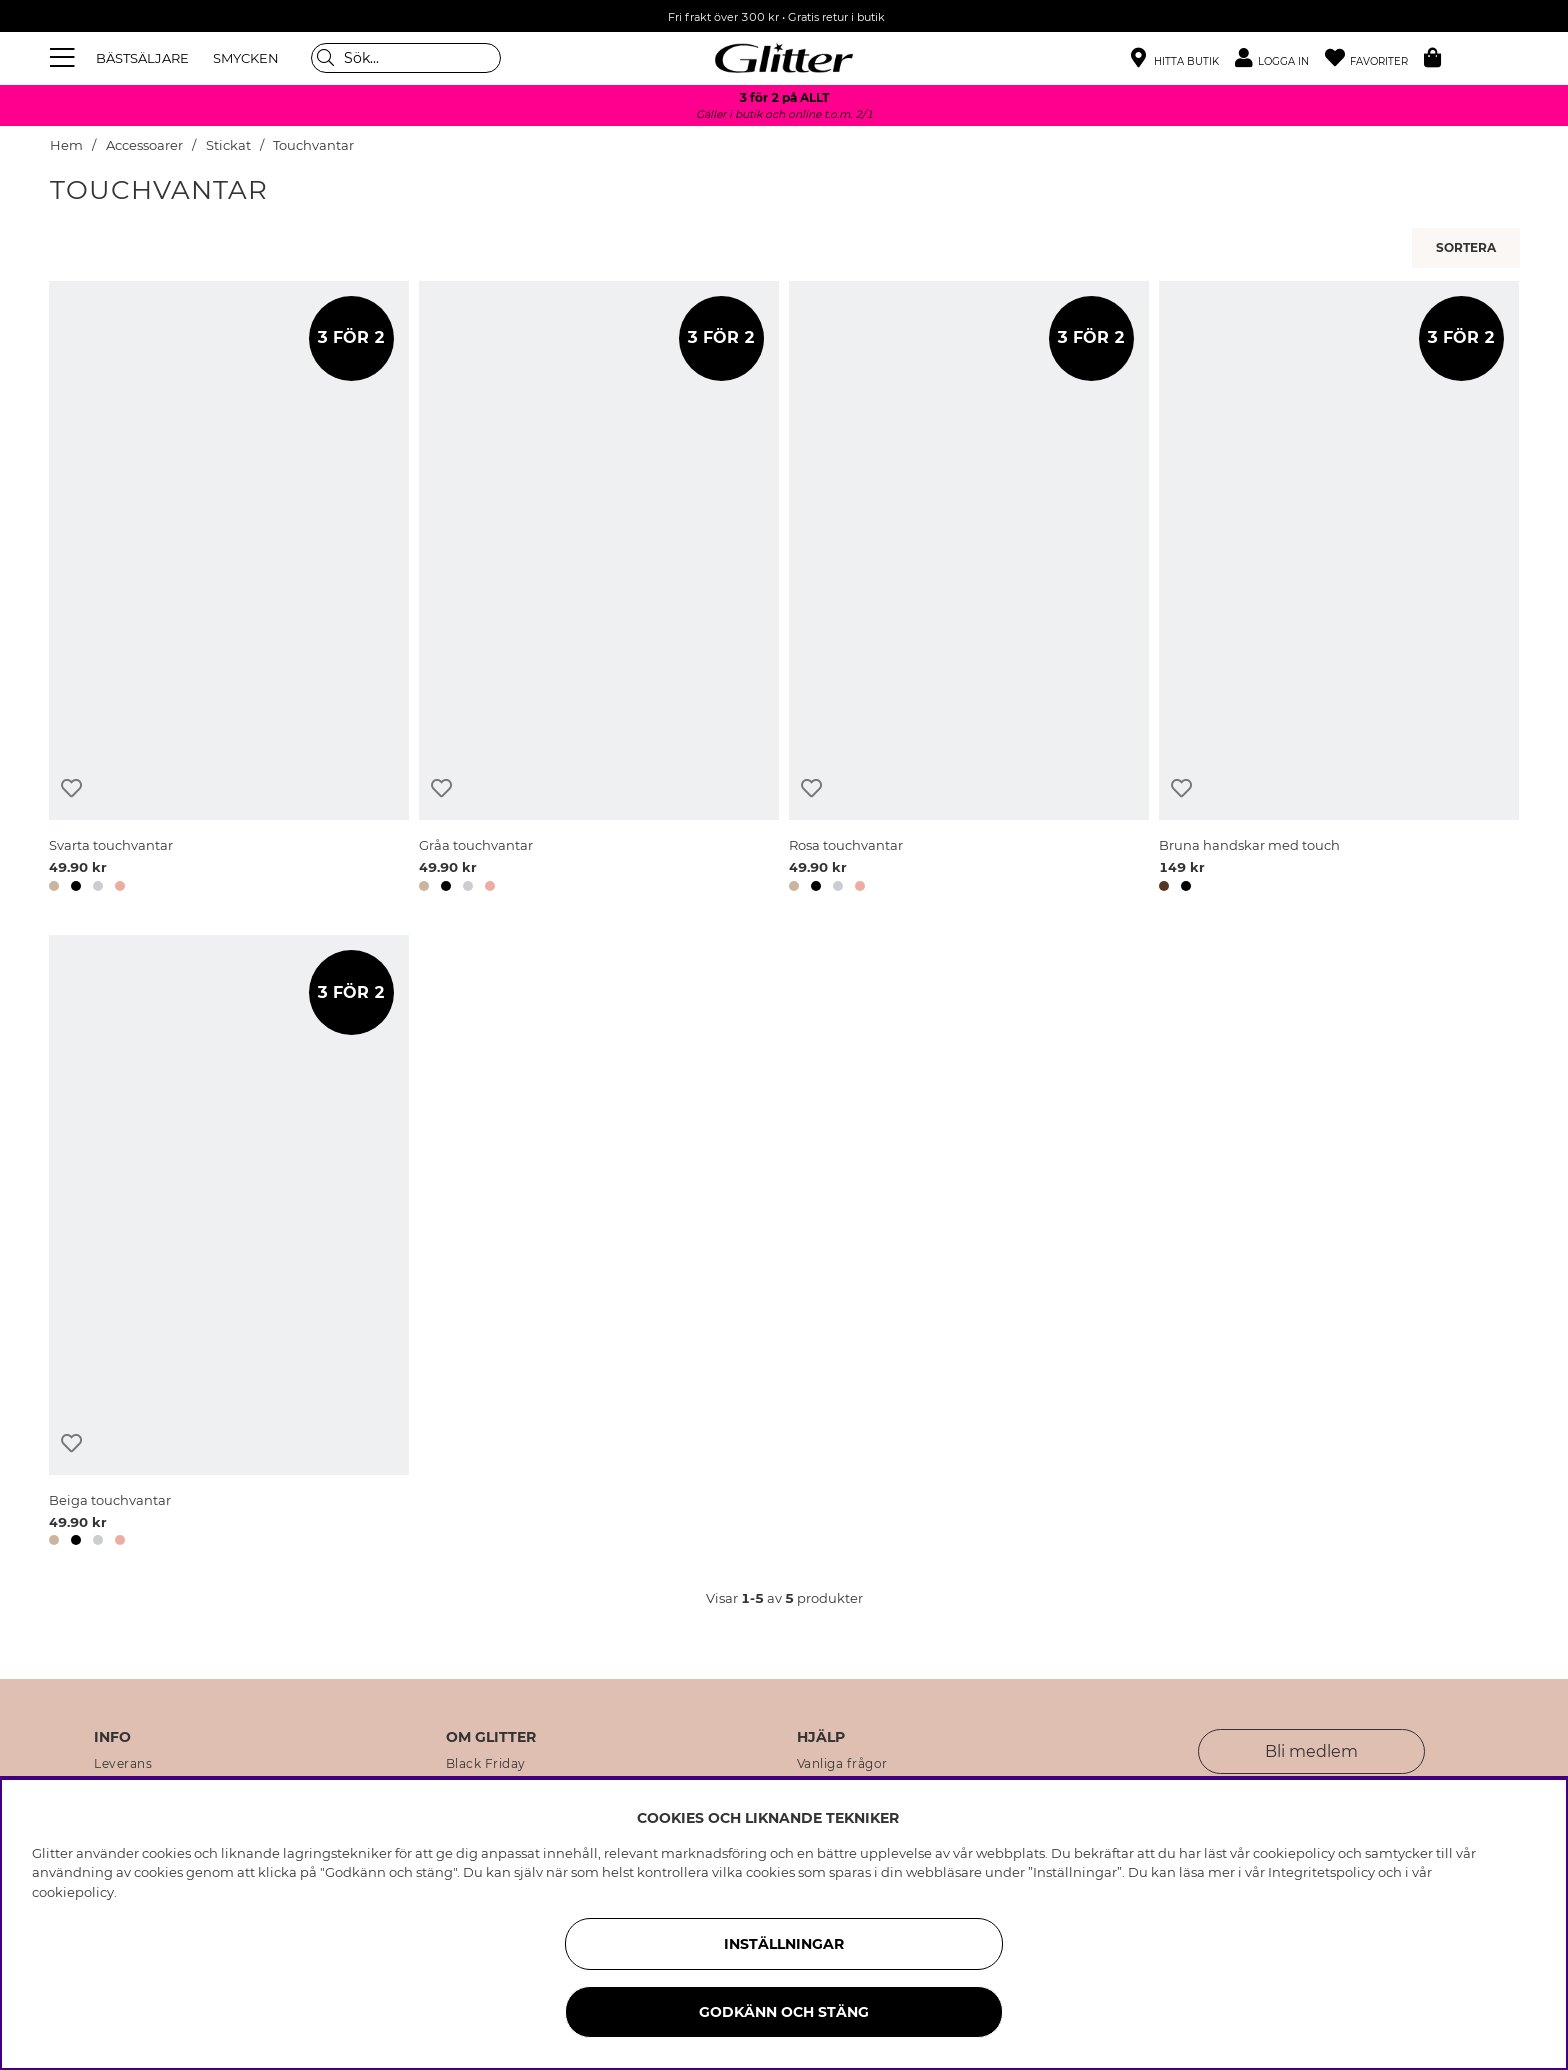  I want to click on [Svarta touchvantar], so click(229, 590).